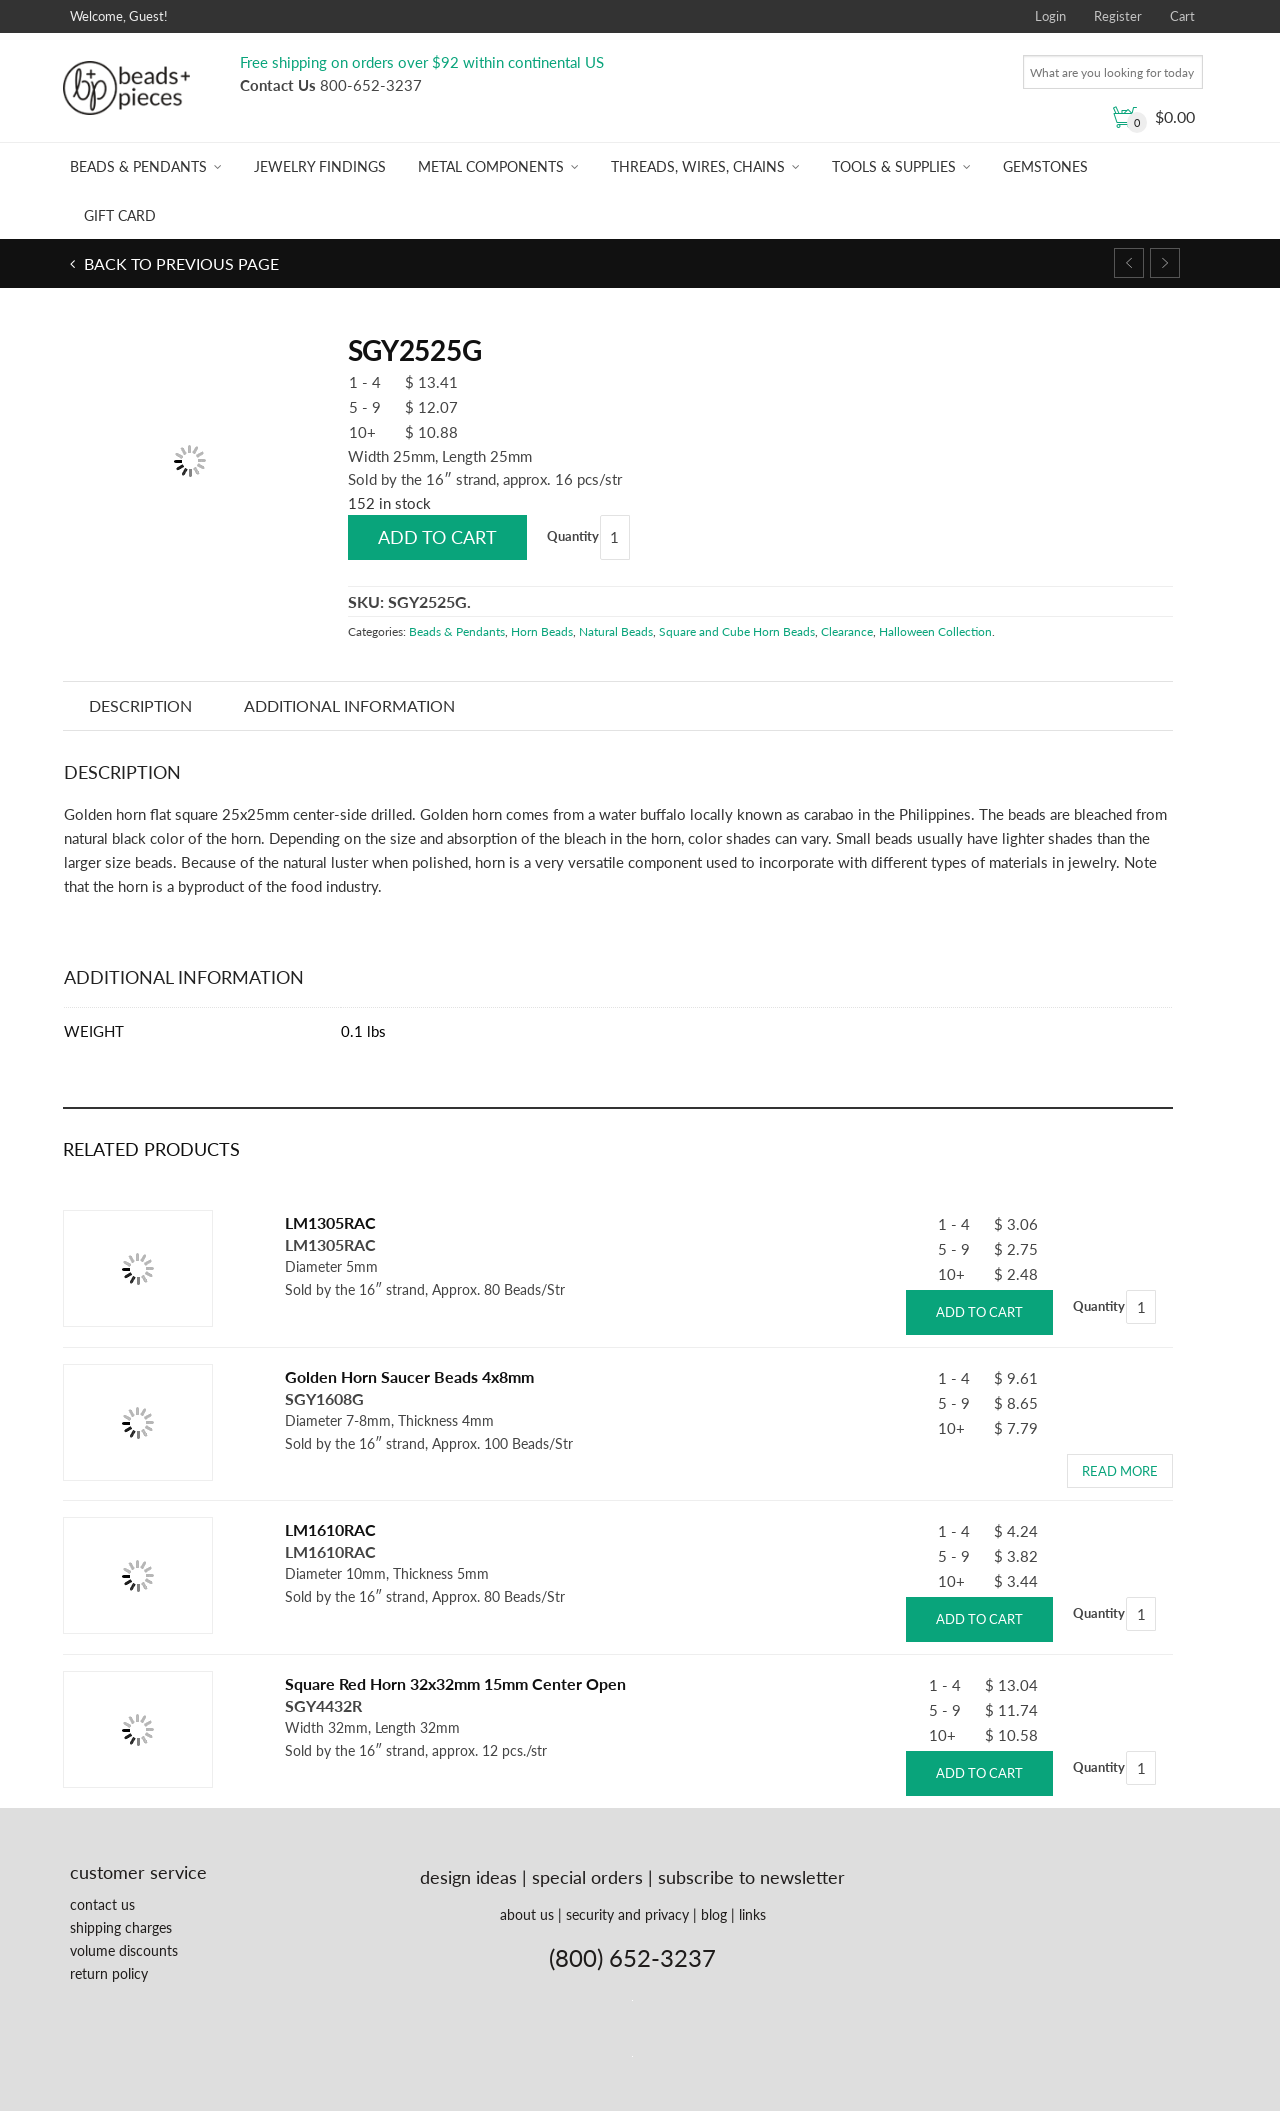 The image size is (1280, 2111). I want to click on Horn Beads, so click(542, 631).